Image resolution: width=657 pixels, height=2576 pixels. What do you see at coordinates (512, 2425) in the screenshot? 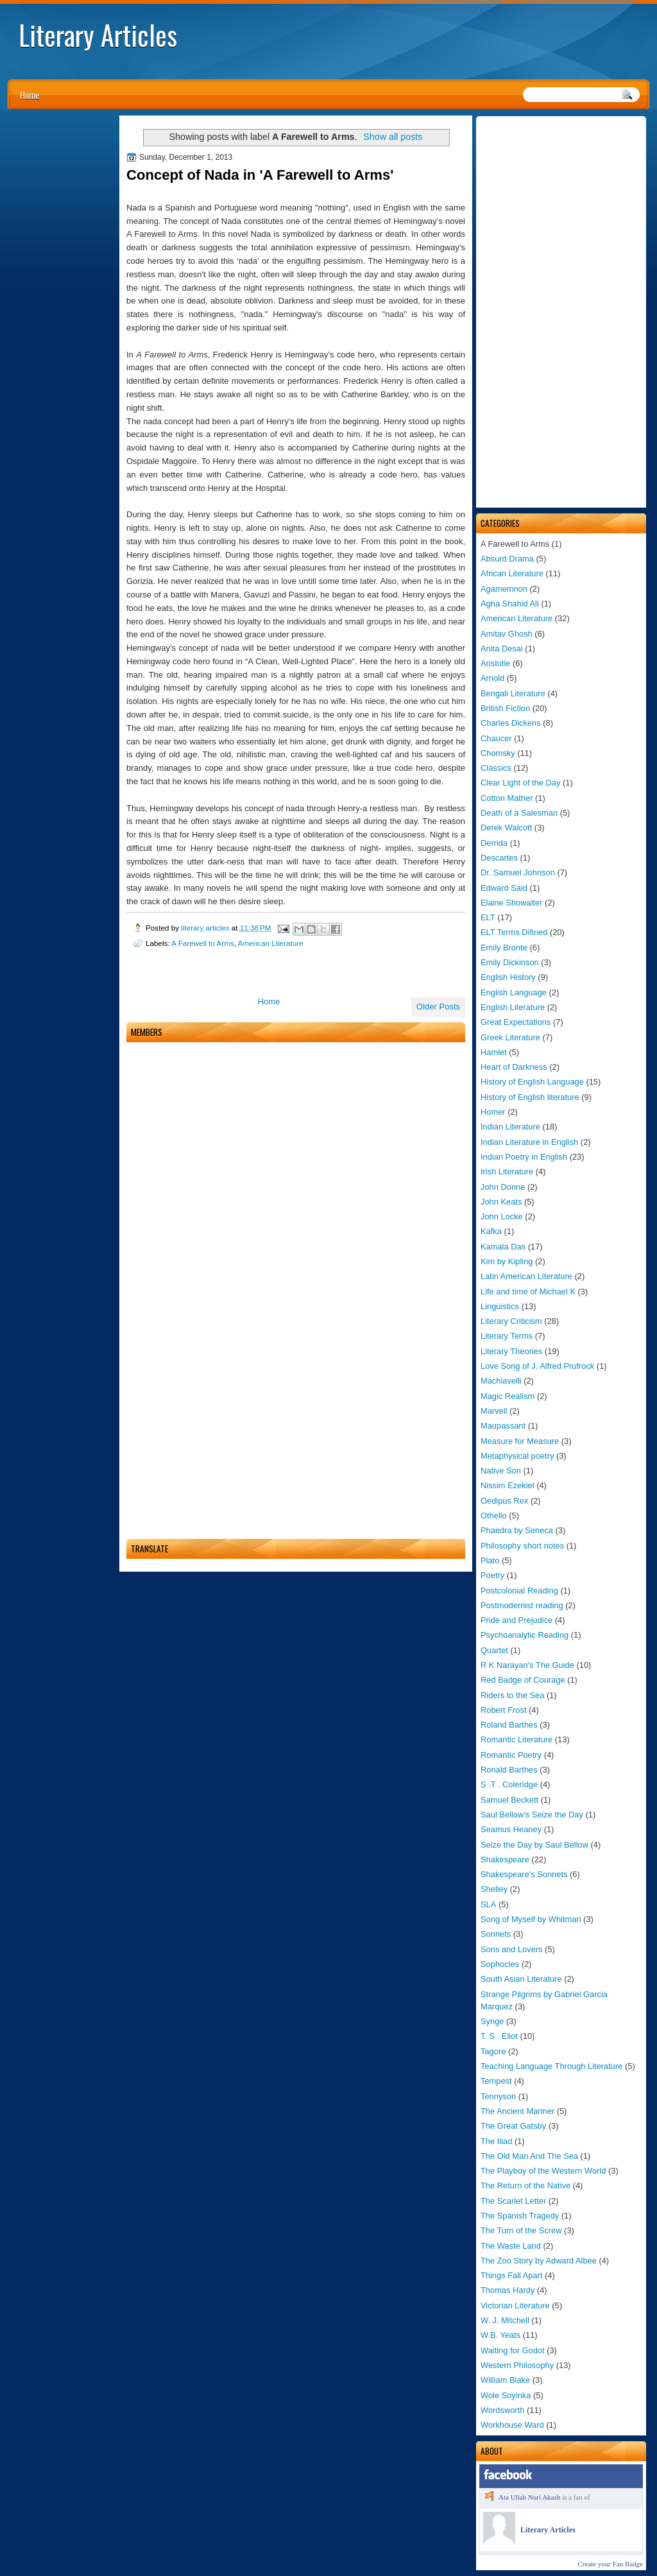
I see `Workhouse Ward` at bounding box center [512, 2425].